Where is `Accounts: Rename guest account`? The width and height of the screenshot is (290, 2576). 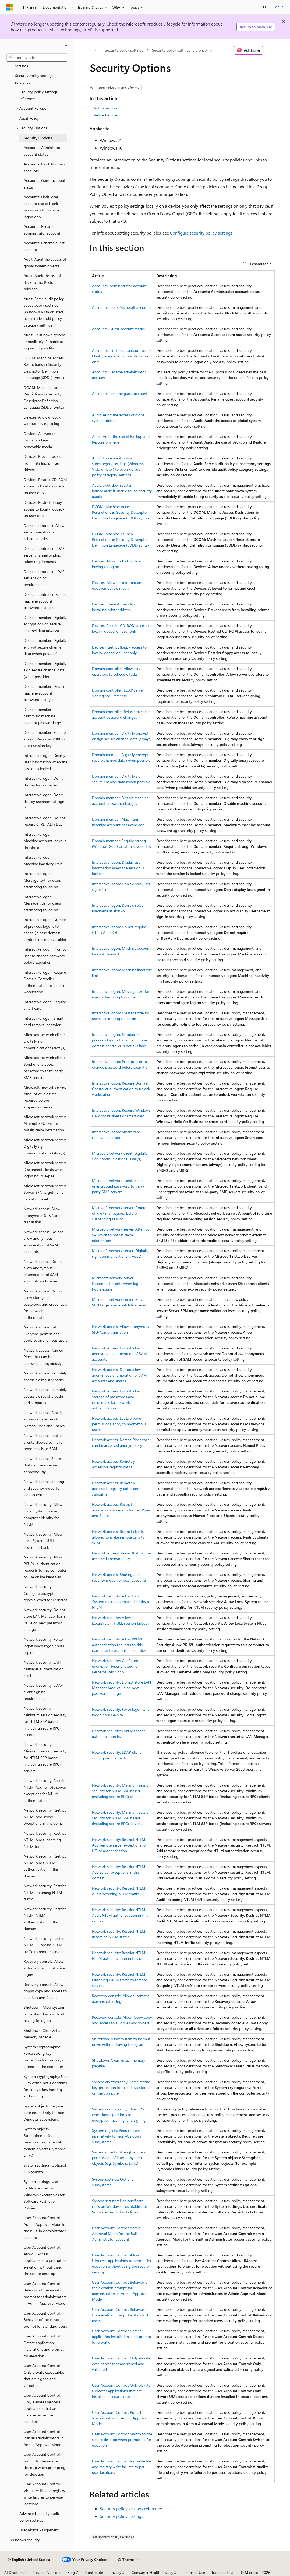 Accounts: Rename guest account is located at coordinates (119, 393).